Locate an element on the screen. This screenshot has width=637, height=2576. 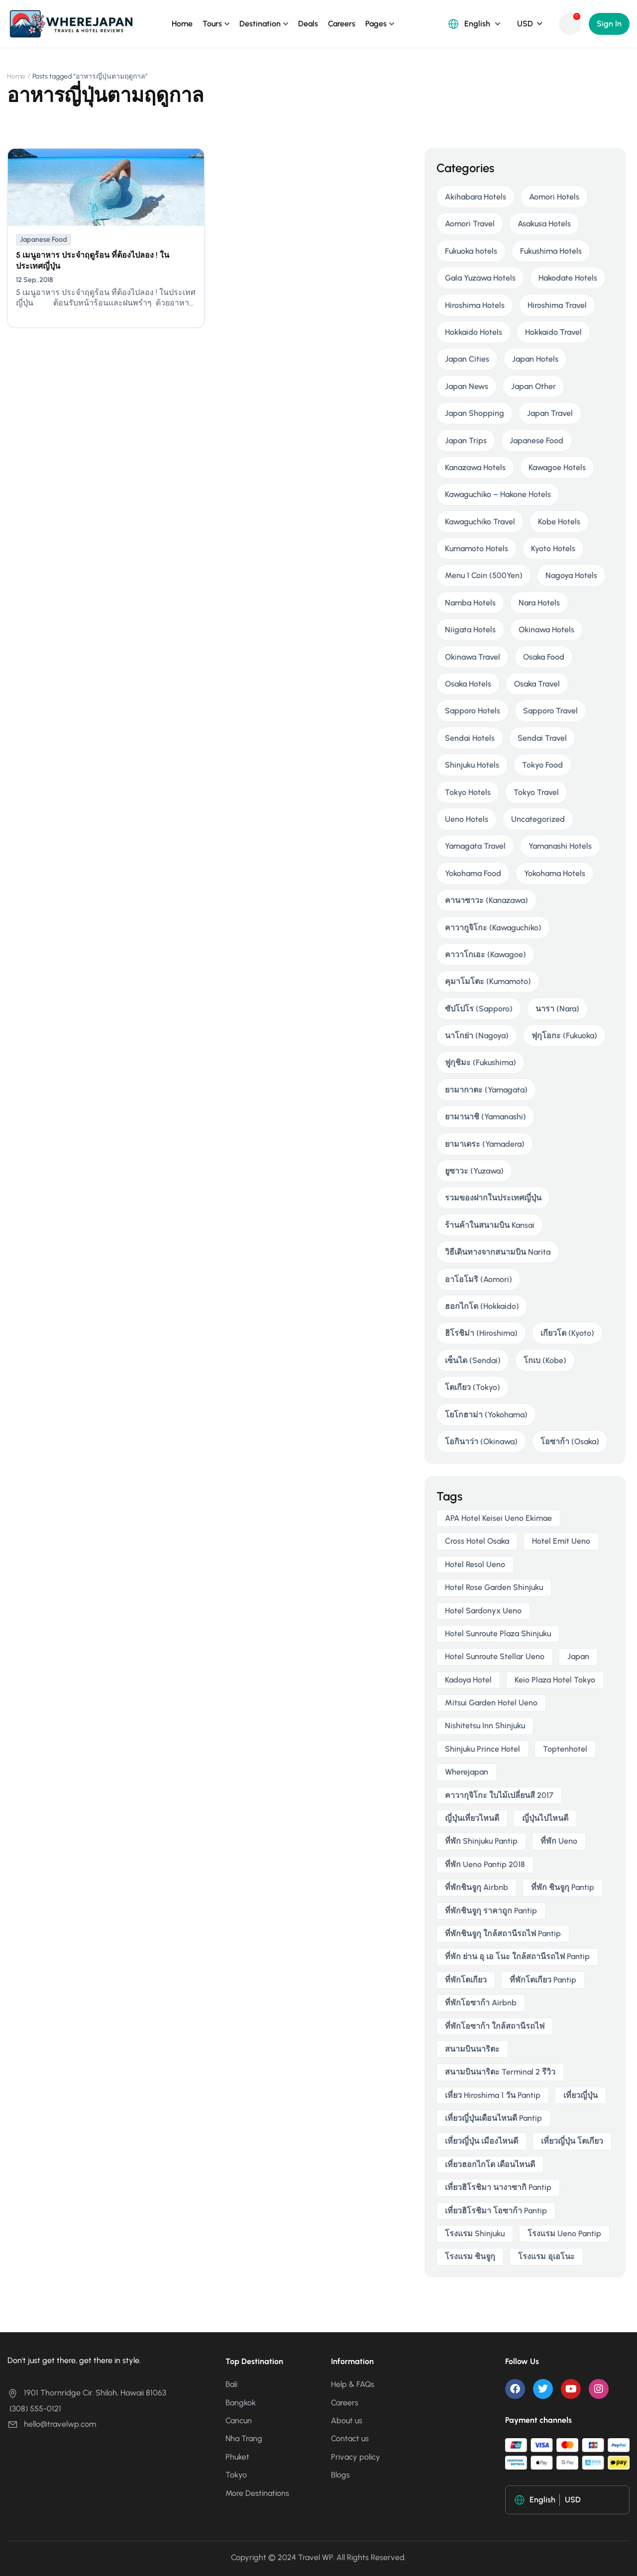
toptenhotel [toptenhotel (3 items)] is located at coordinates (565, 1749).